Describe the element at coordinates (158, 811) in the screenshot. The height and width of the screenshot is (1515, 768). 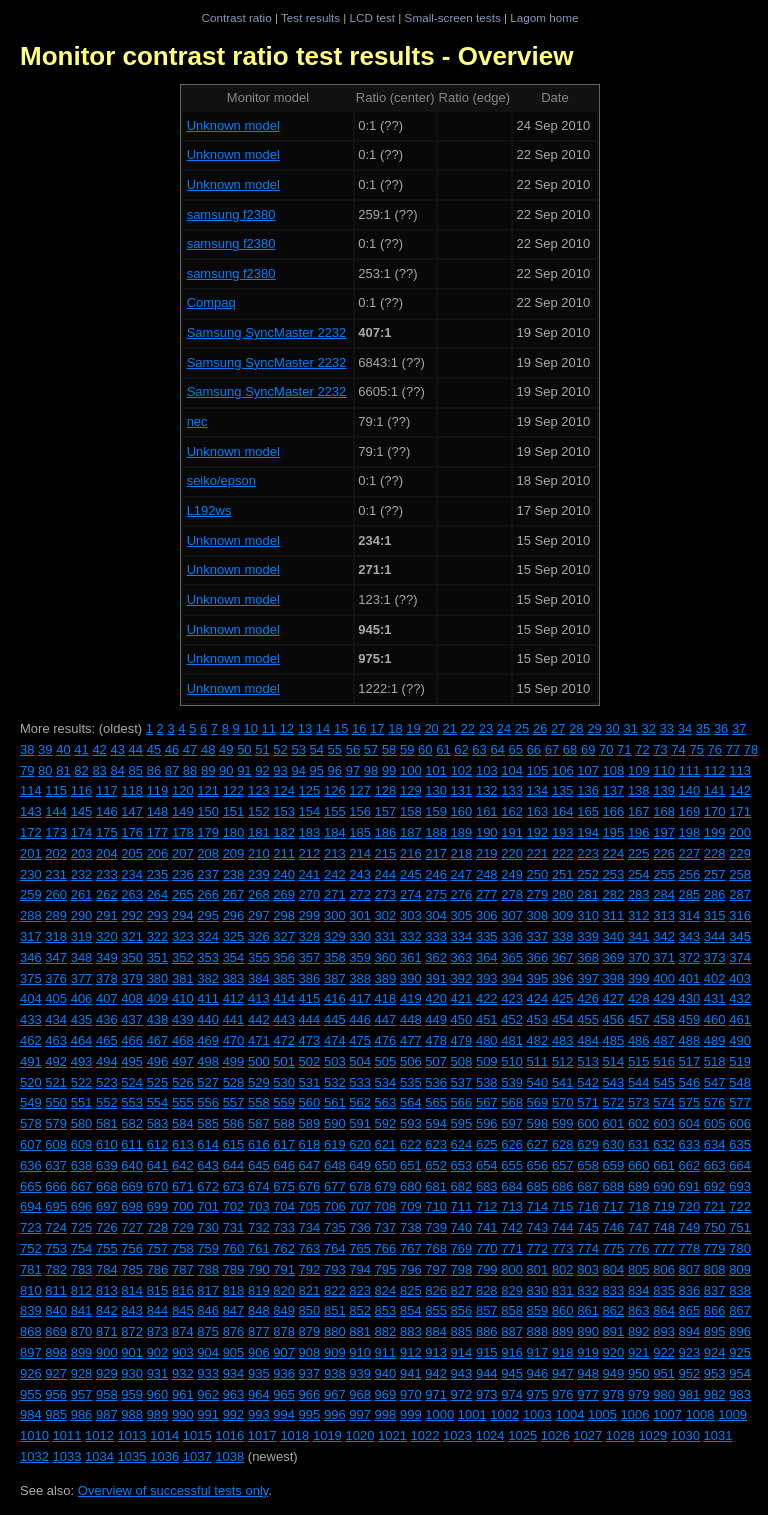
I see `148` at that location.